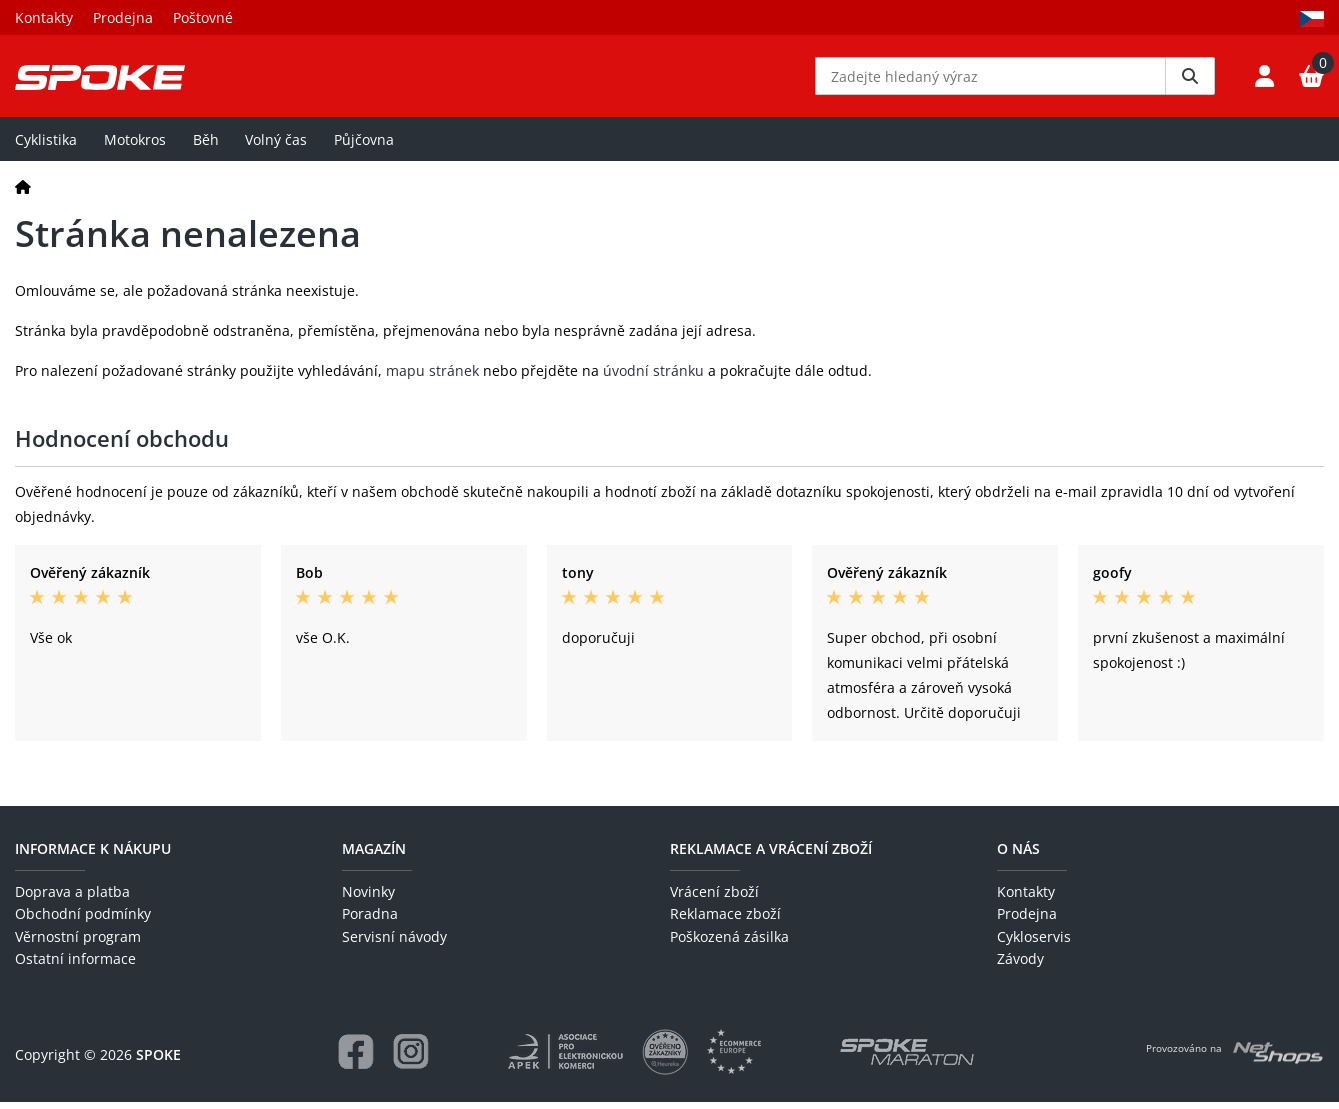 This screenshot has width=1339, height=1109. I want to click on Poškozená zásilka, so click(729, 943).